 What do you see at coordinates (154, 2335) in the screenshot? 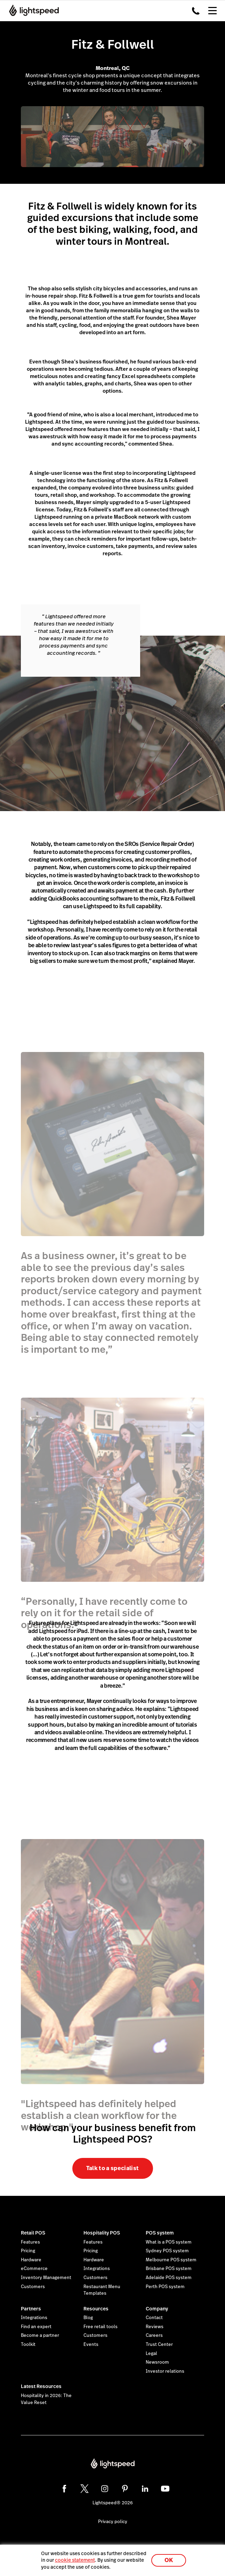
I see `Careers` at bounding box center [154, 2335].